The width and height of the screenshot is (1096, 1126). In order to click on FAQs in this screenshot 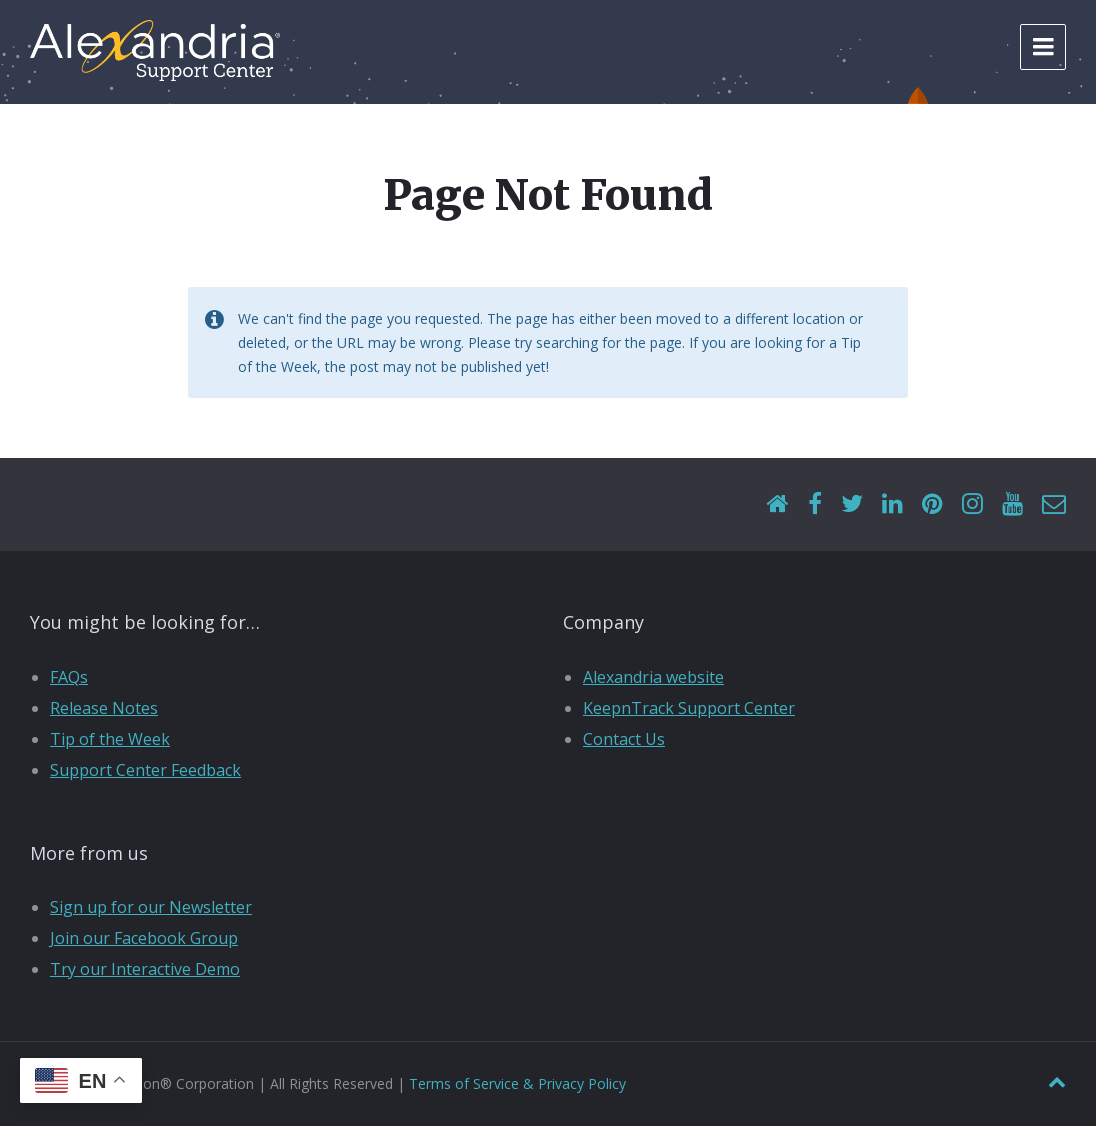, I will do `click(69, 677)`.